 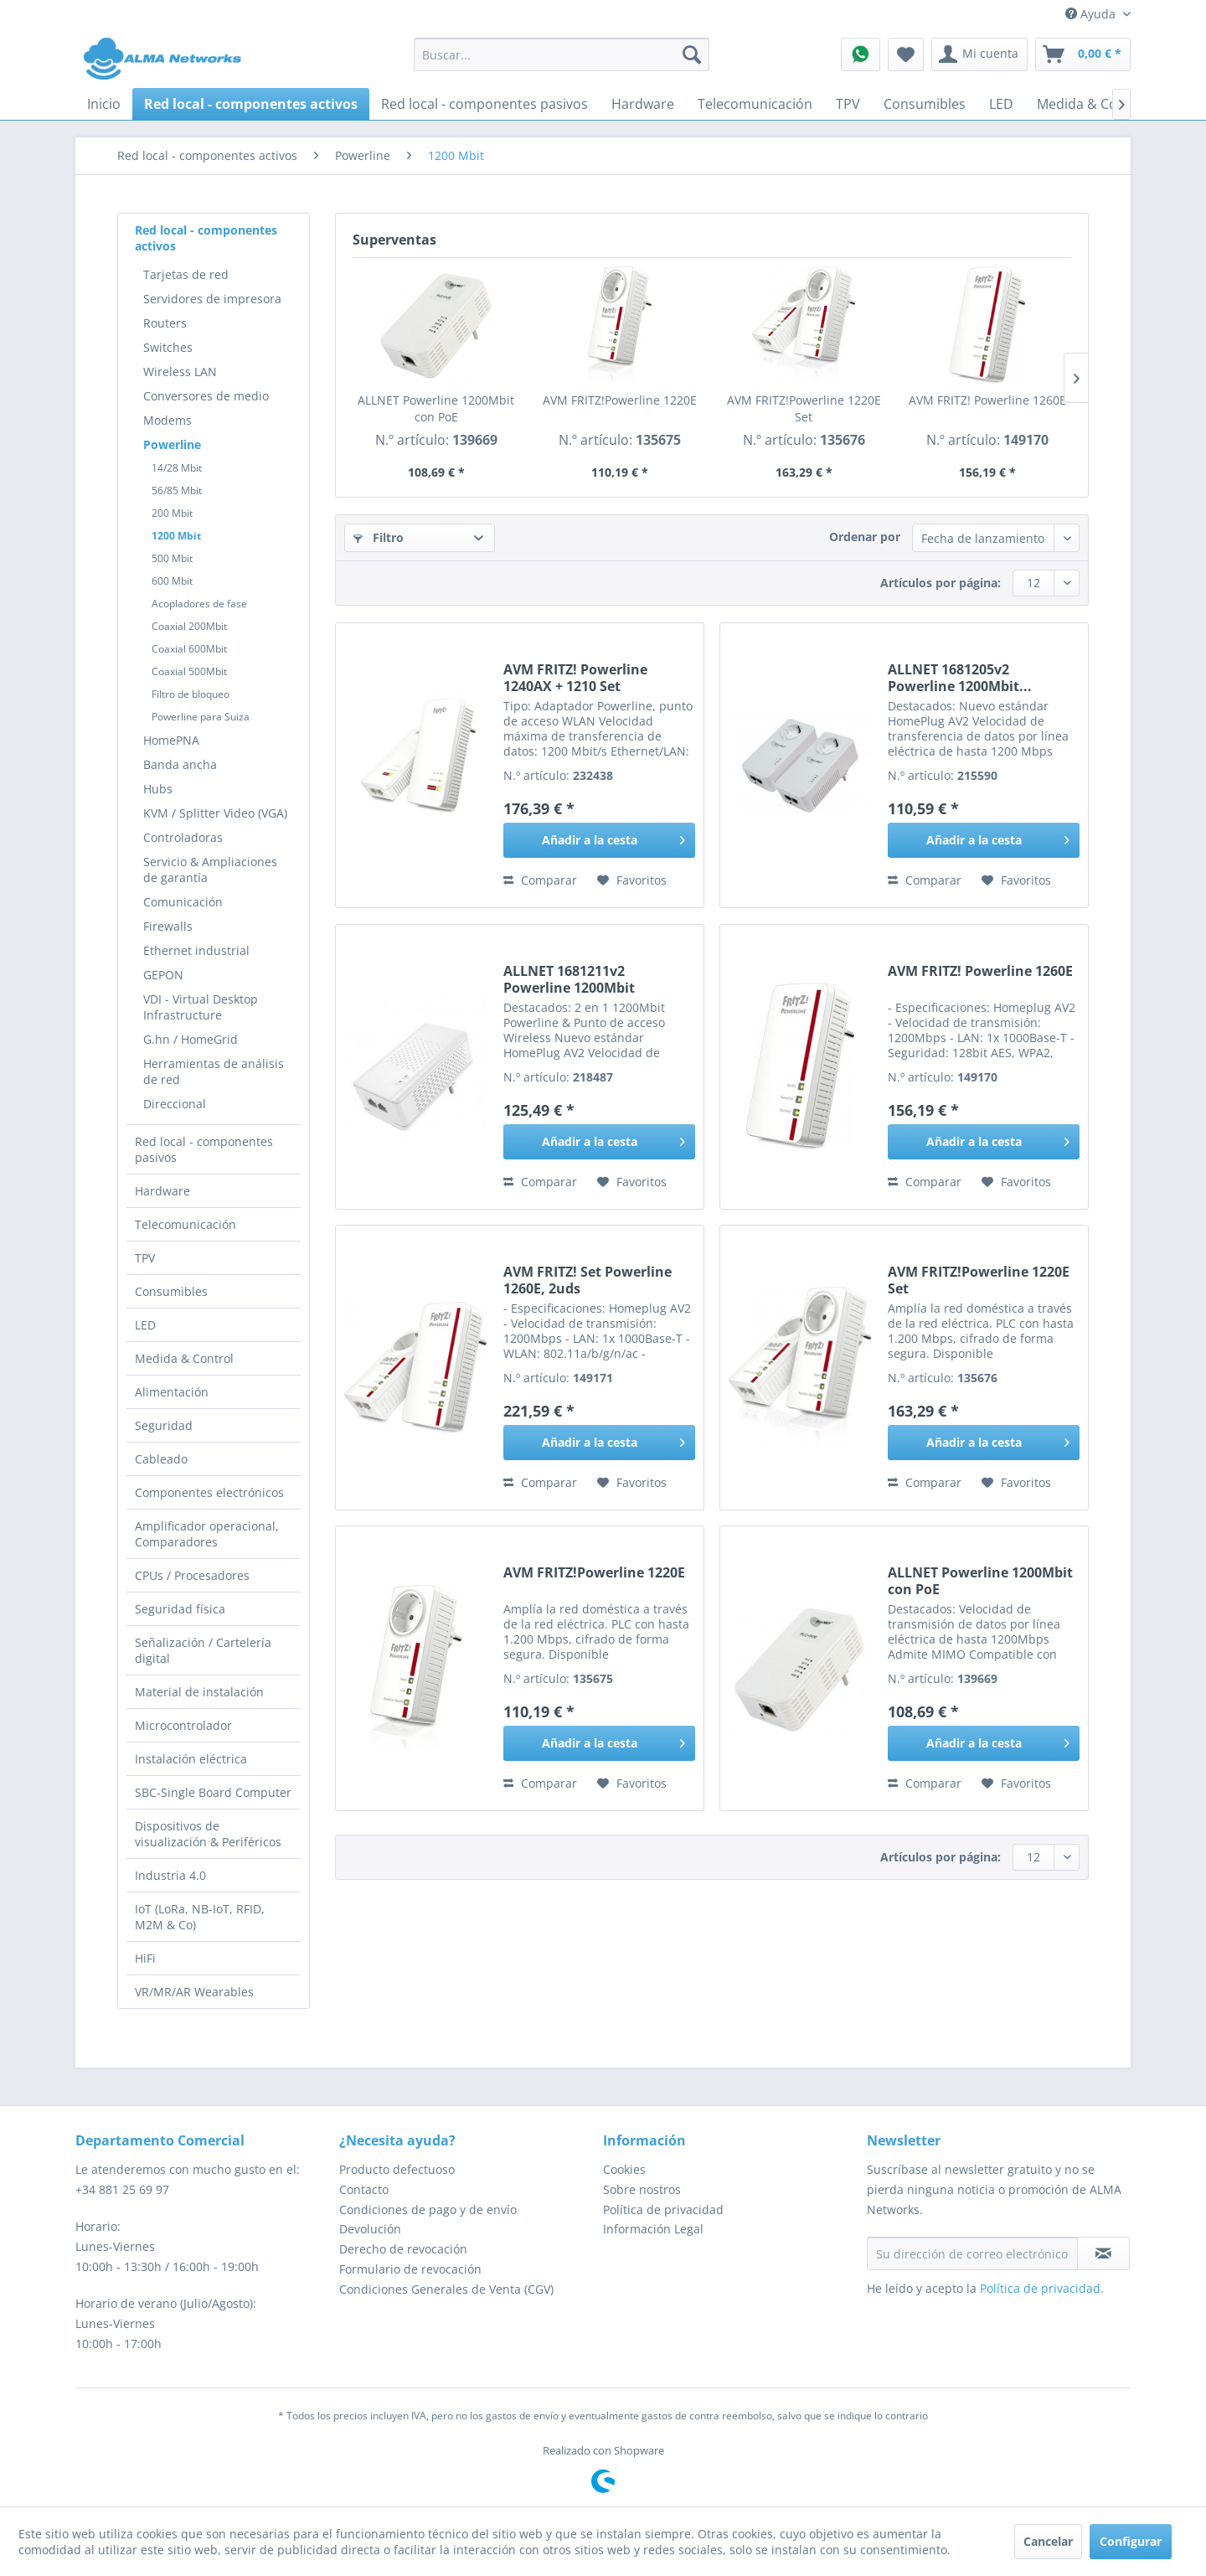 What do you see at coordinates (145, 1958) in the screenshot?
I see `HiFi` at bounding box center [145, 1958].